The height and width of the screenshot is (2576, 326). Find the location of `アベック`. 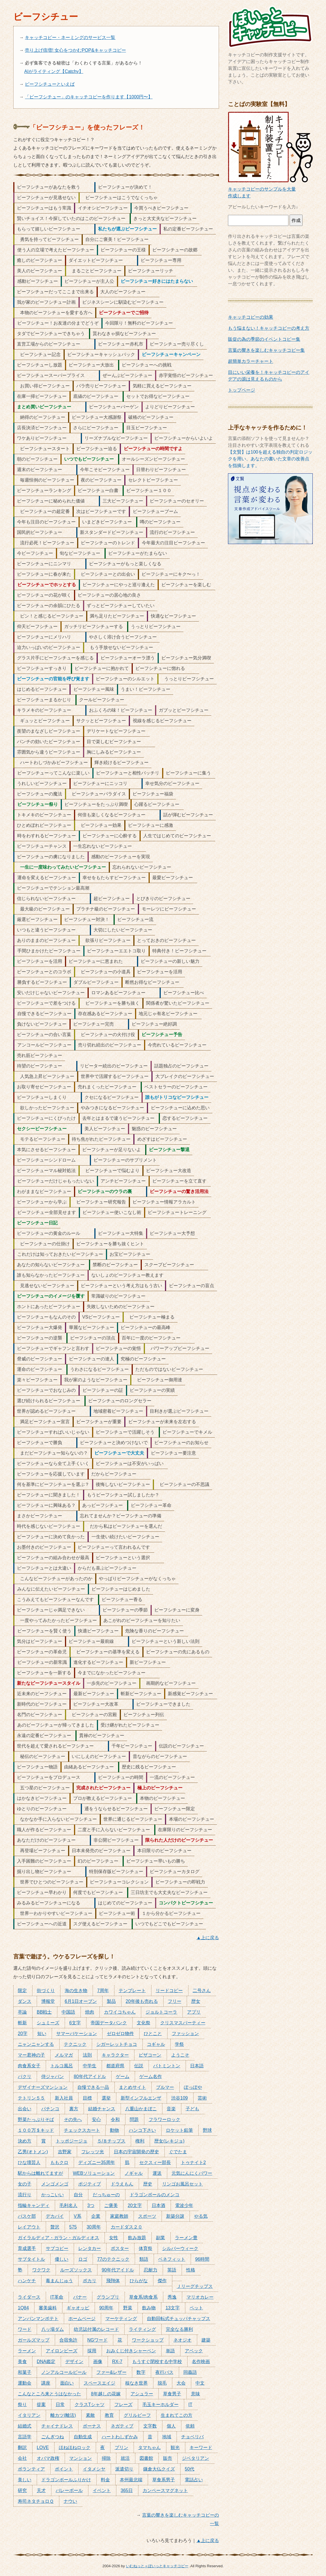

アベック is located at coordinates (194, 2350).